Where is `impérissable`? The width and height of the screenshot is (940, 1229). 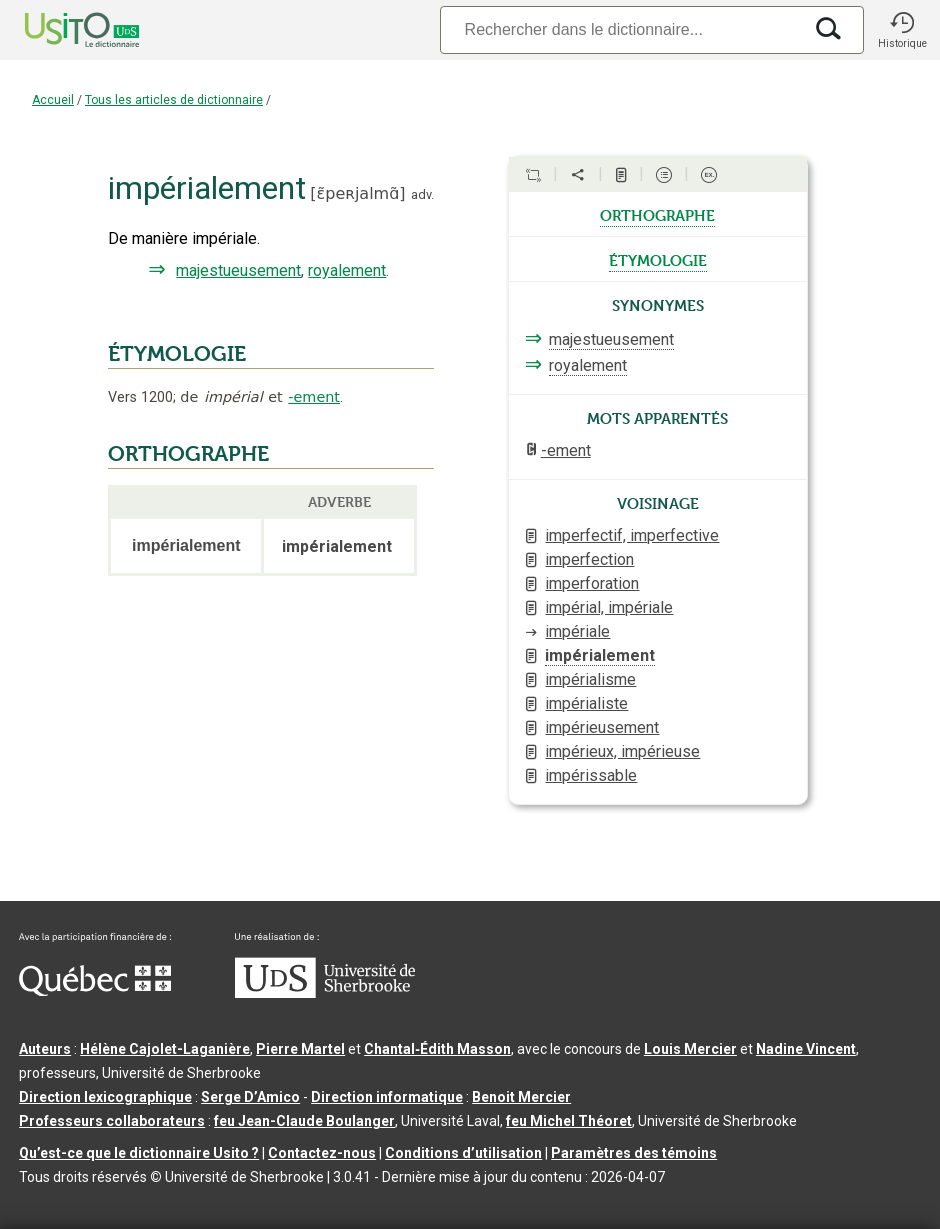
impérissable is located at coordinates (591, 775).